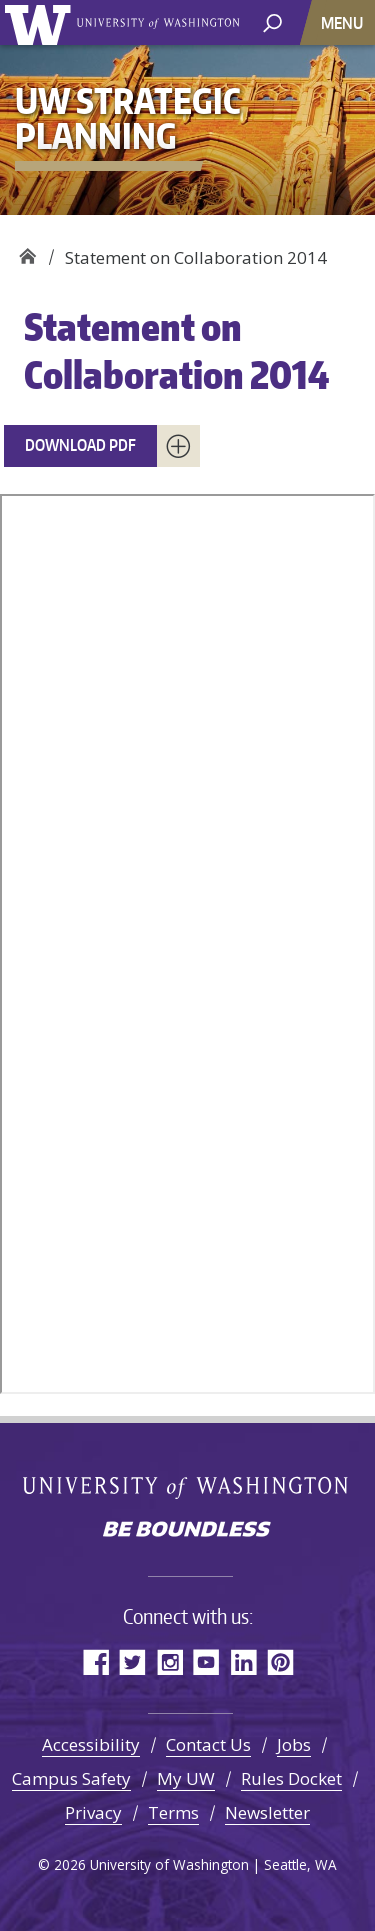 This screenshot has width=375, height=1931. I want to click on [Toggle navigation], so click(344, 22).